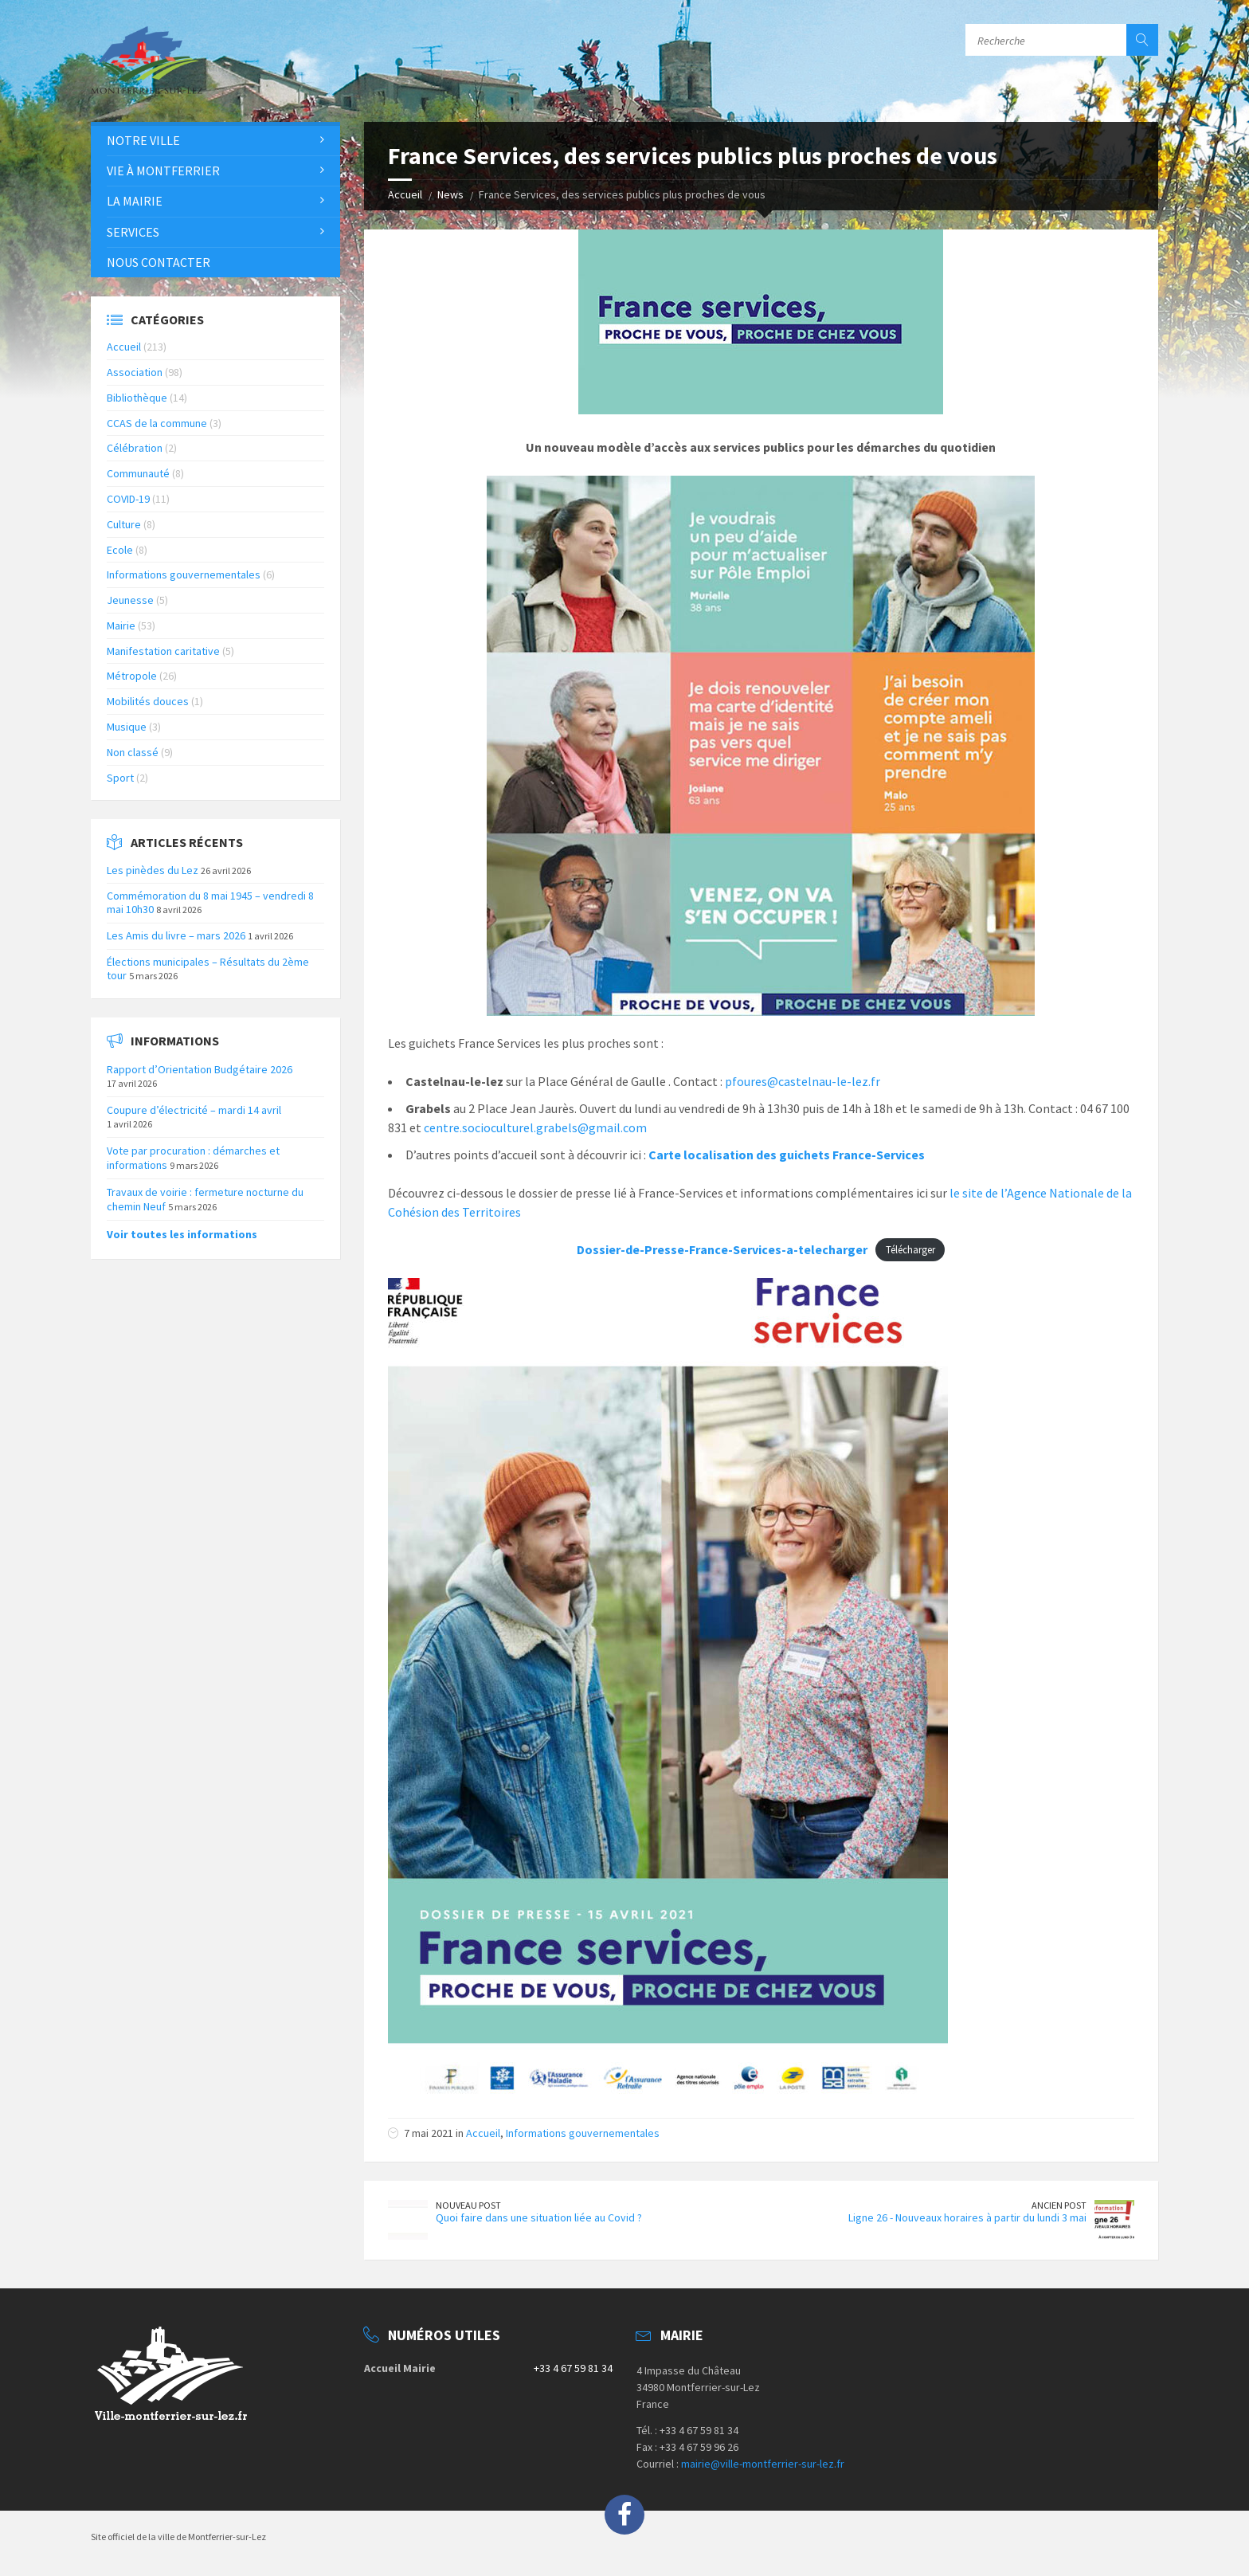 The image size is (1249, 2576). What do you see at coordinates (194, 1110) in the screenshot?
I see `Coupure d’électricité – mardi 14 avril` at bounding box center [194, 1110].